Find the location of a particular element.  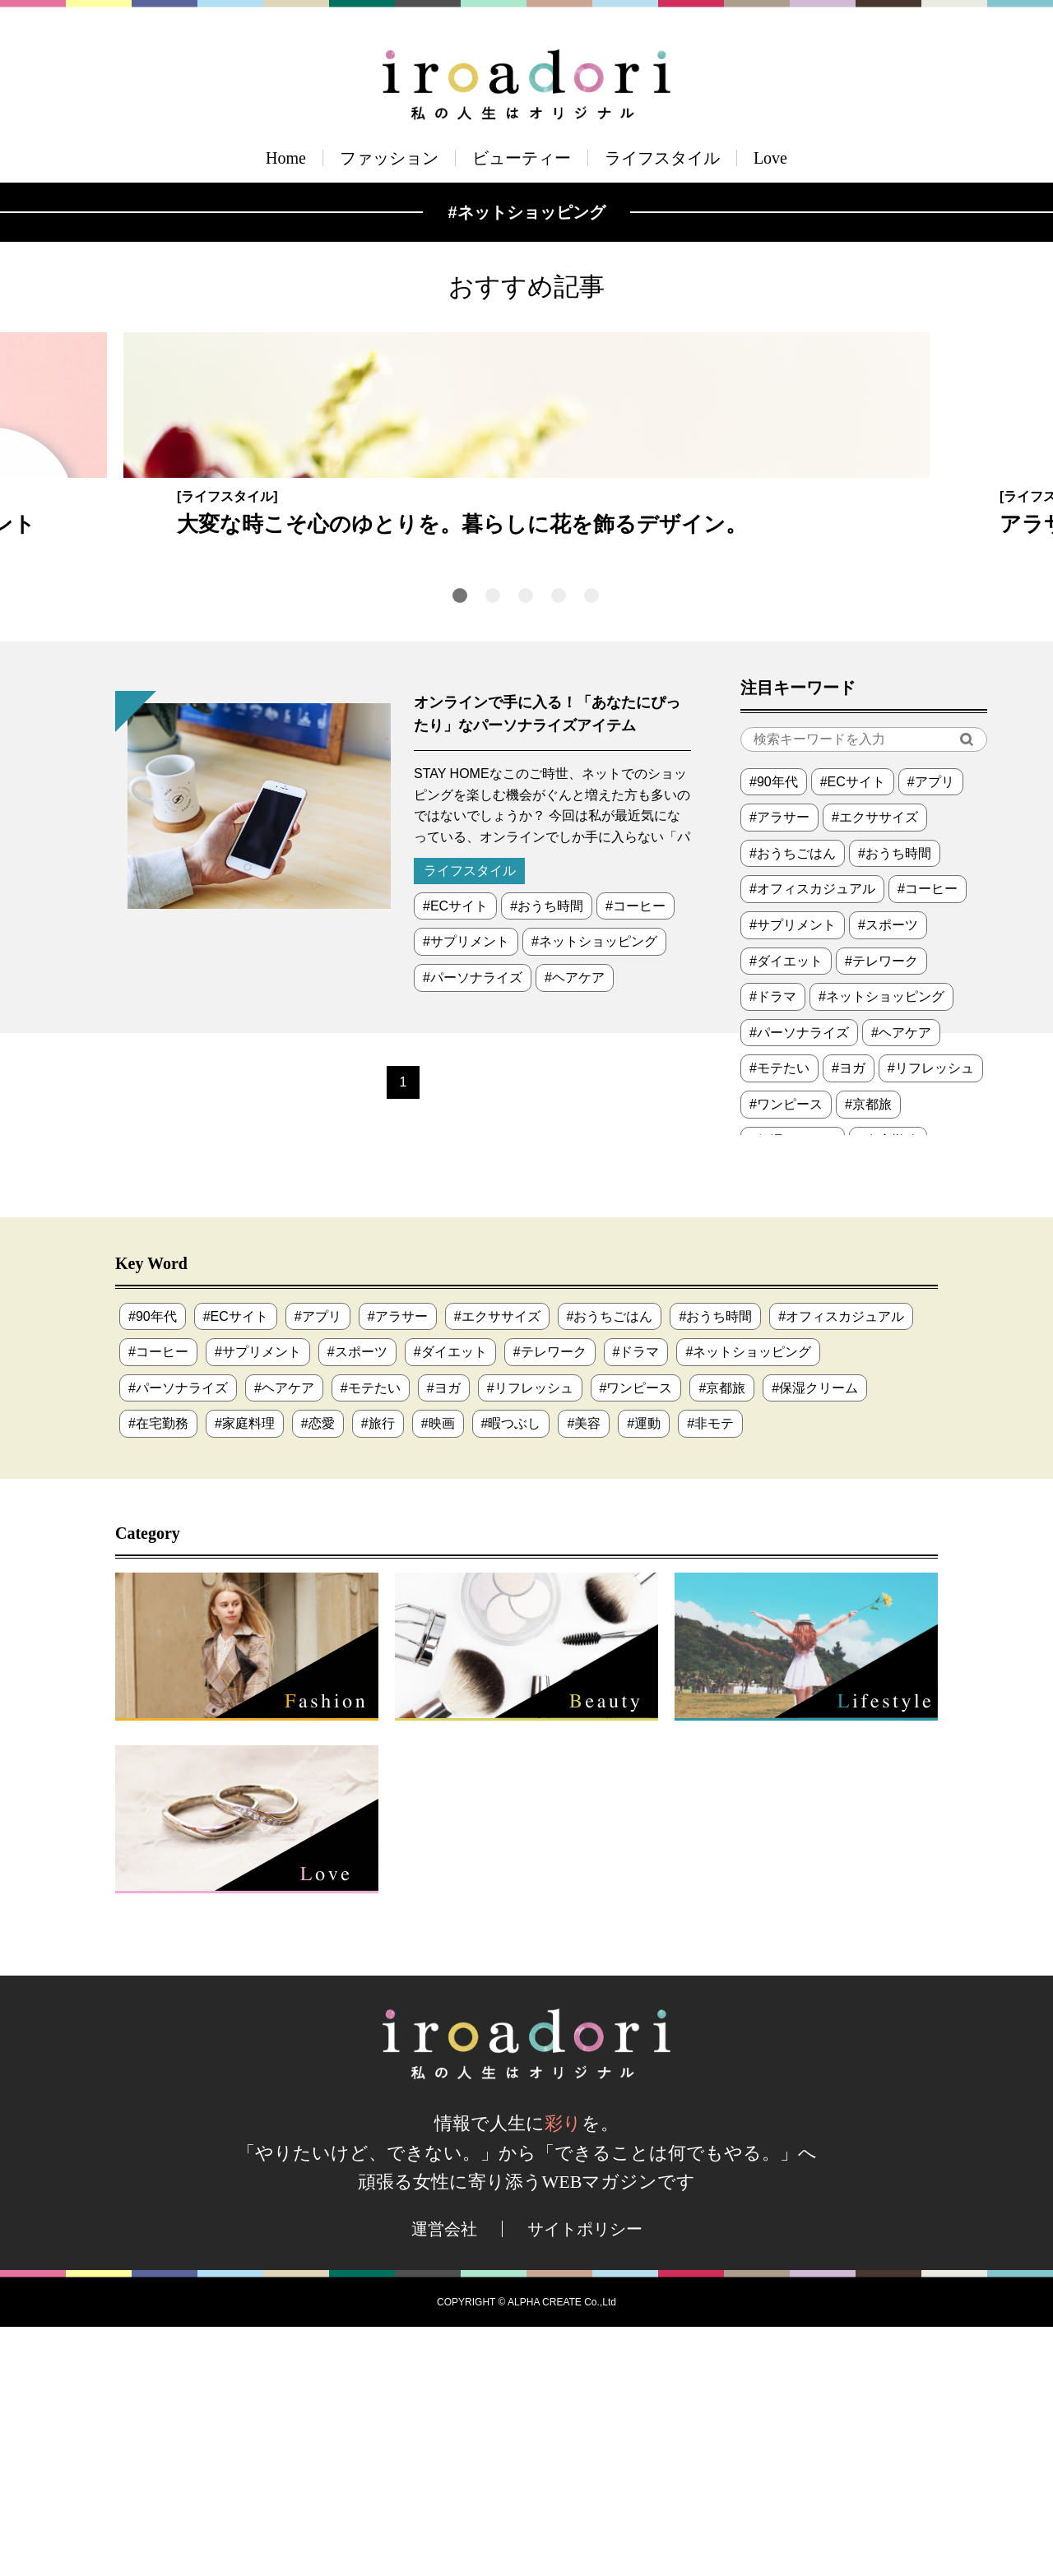

ビューティー is located at coordinates (521, 158).